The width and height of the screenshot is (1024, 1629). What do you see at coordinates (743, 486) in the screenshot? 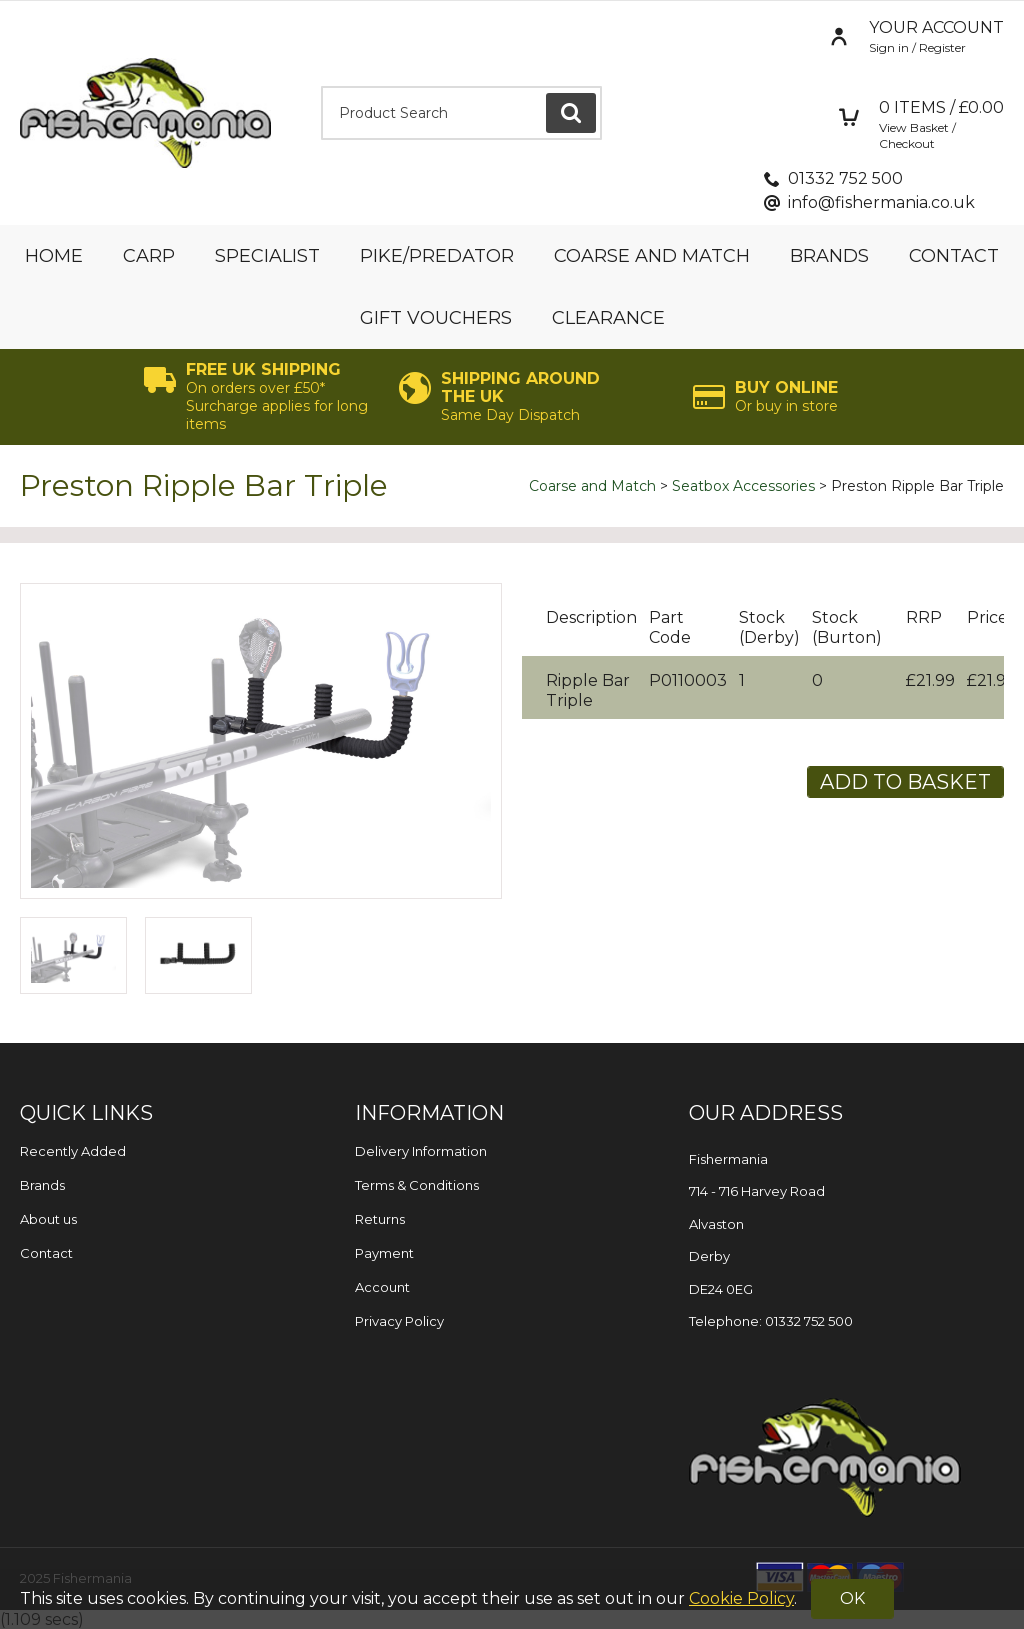
I see `Seatbox Accessories` at bounding box center [743, 486].